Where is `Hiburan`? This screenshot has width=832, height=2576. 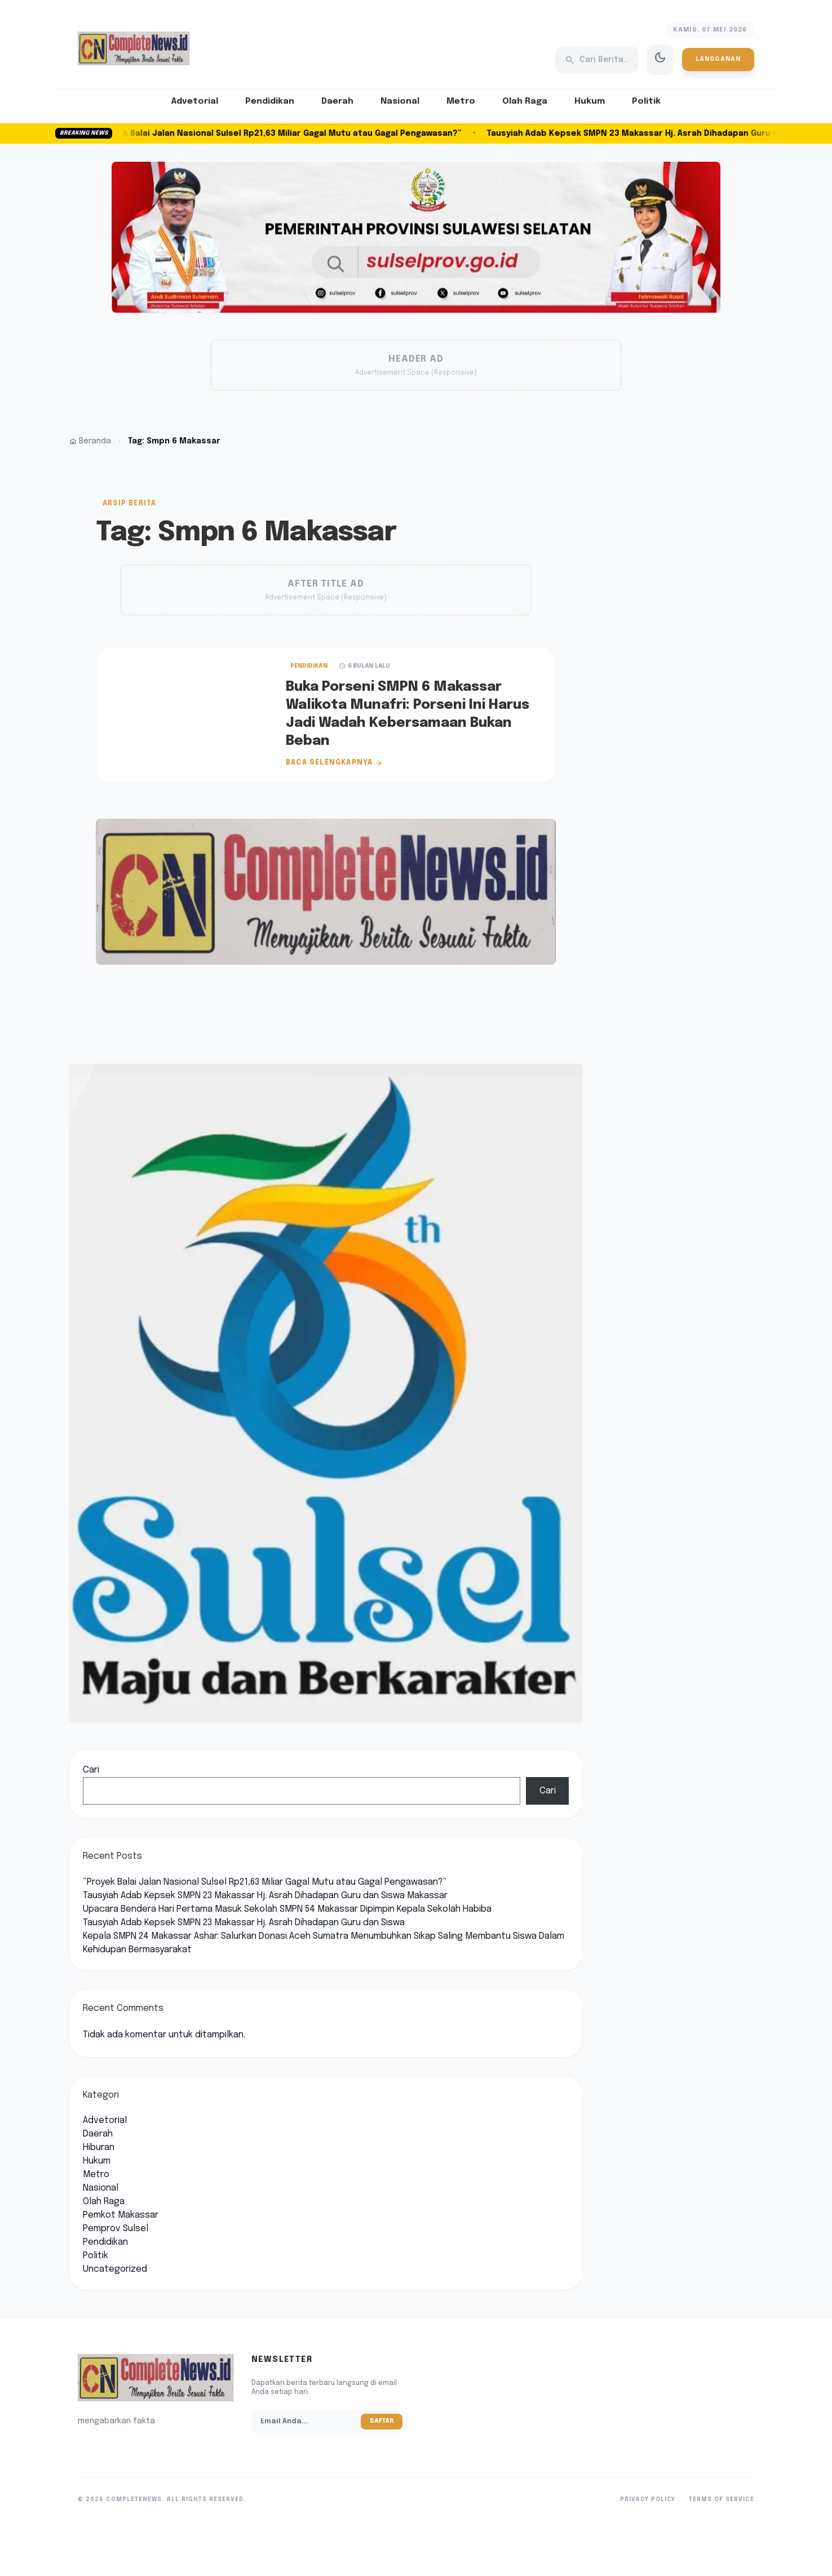 Hiburan is located at coordinates (98, 2147).